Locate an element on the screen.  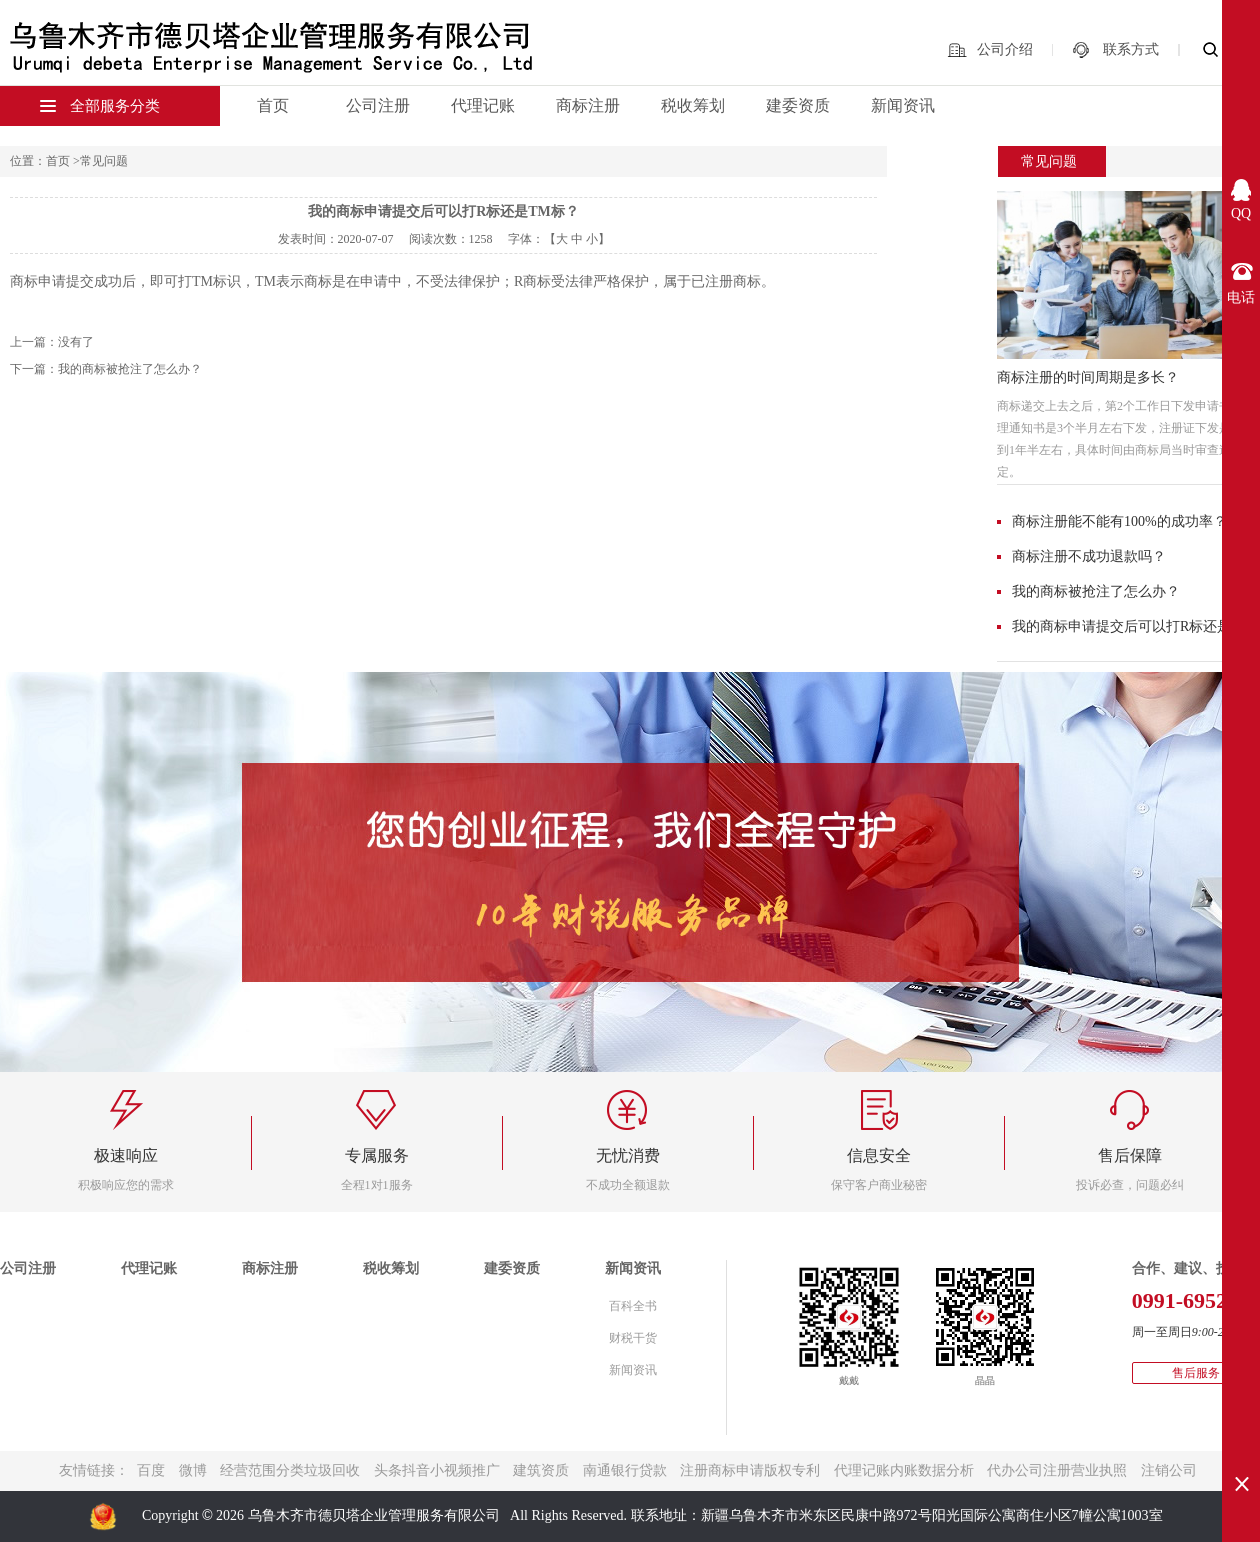
我的商标申请提交后可以打R标还是 is located at coordinates (1121, 626).